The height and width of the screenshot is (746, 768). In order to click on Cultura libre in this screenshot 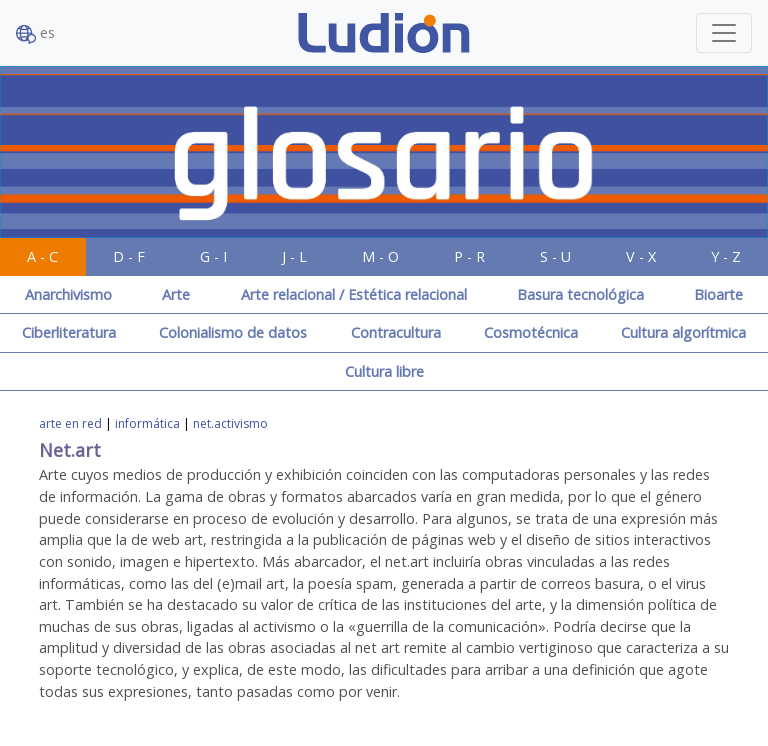, I will do `click(384, 371)`.